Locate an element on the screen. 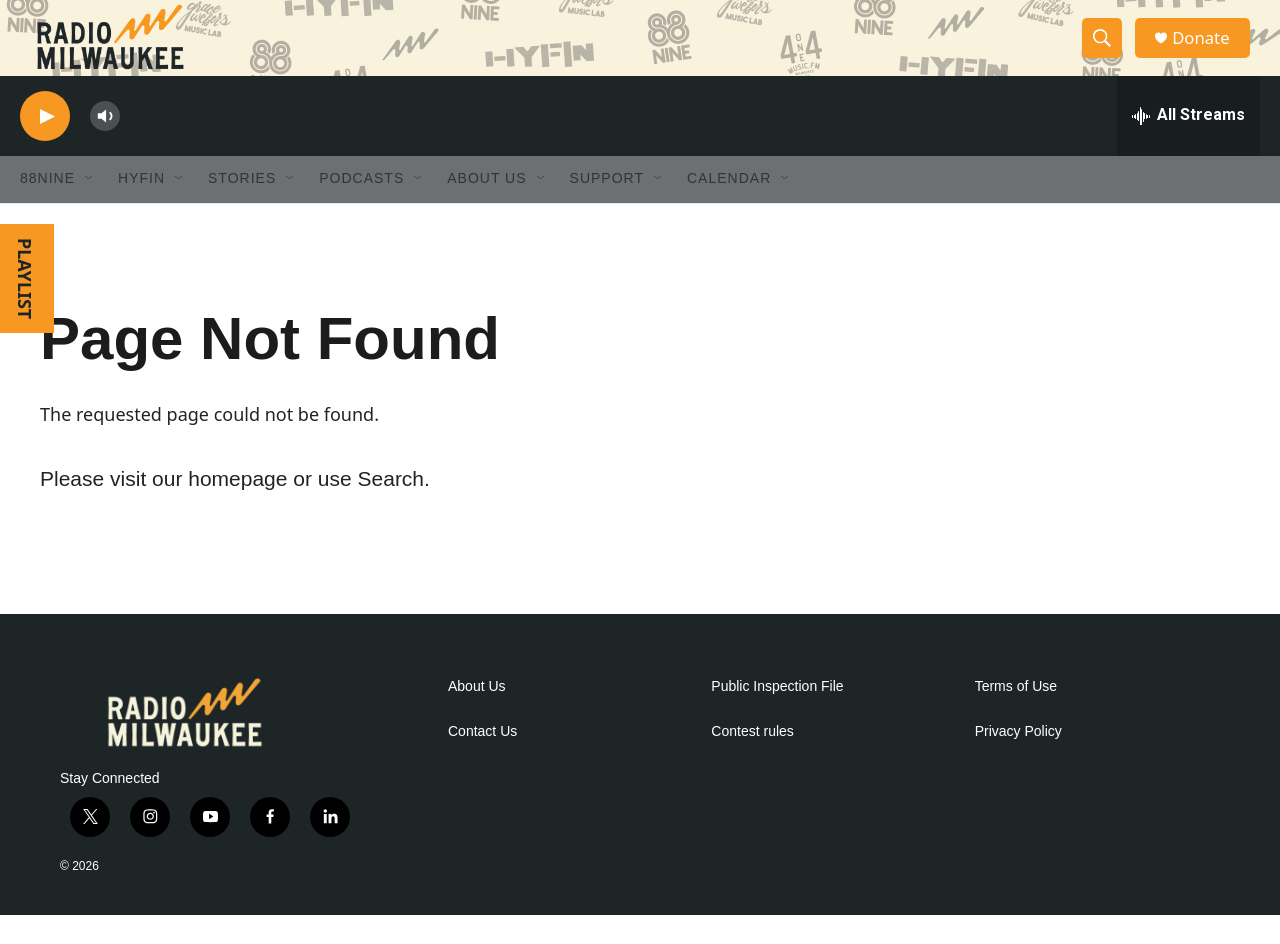  HYFIN is located at coordinates (141, 208).